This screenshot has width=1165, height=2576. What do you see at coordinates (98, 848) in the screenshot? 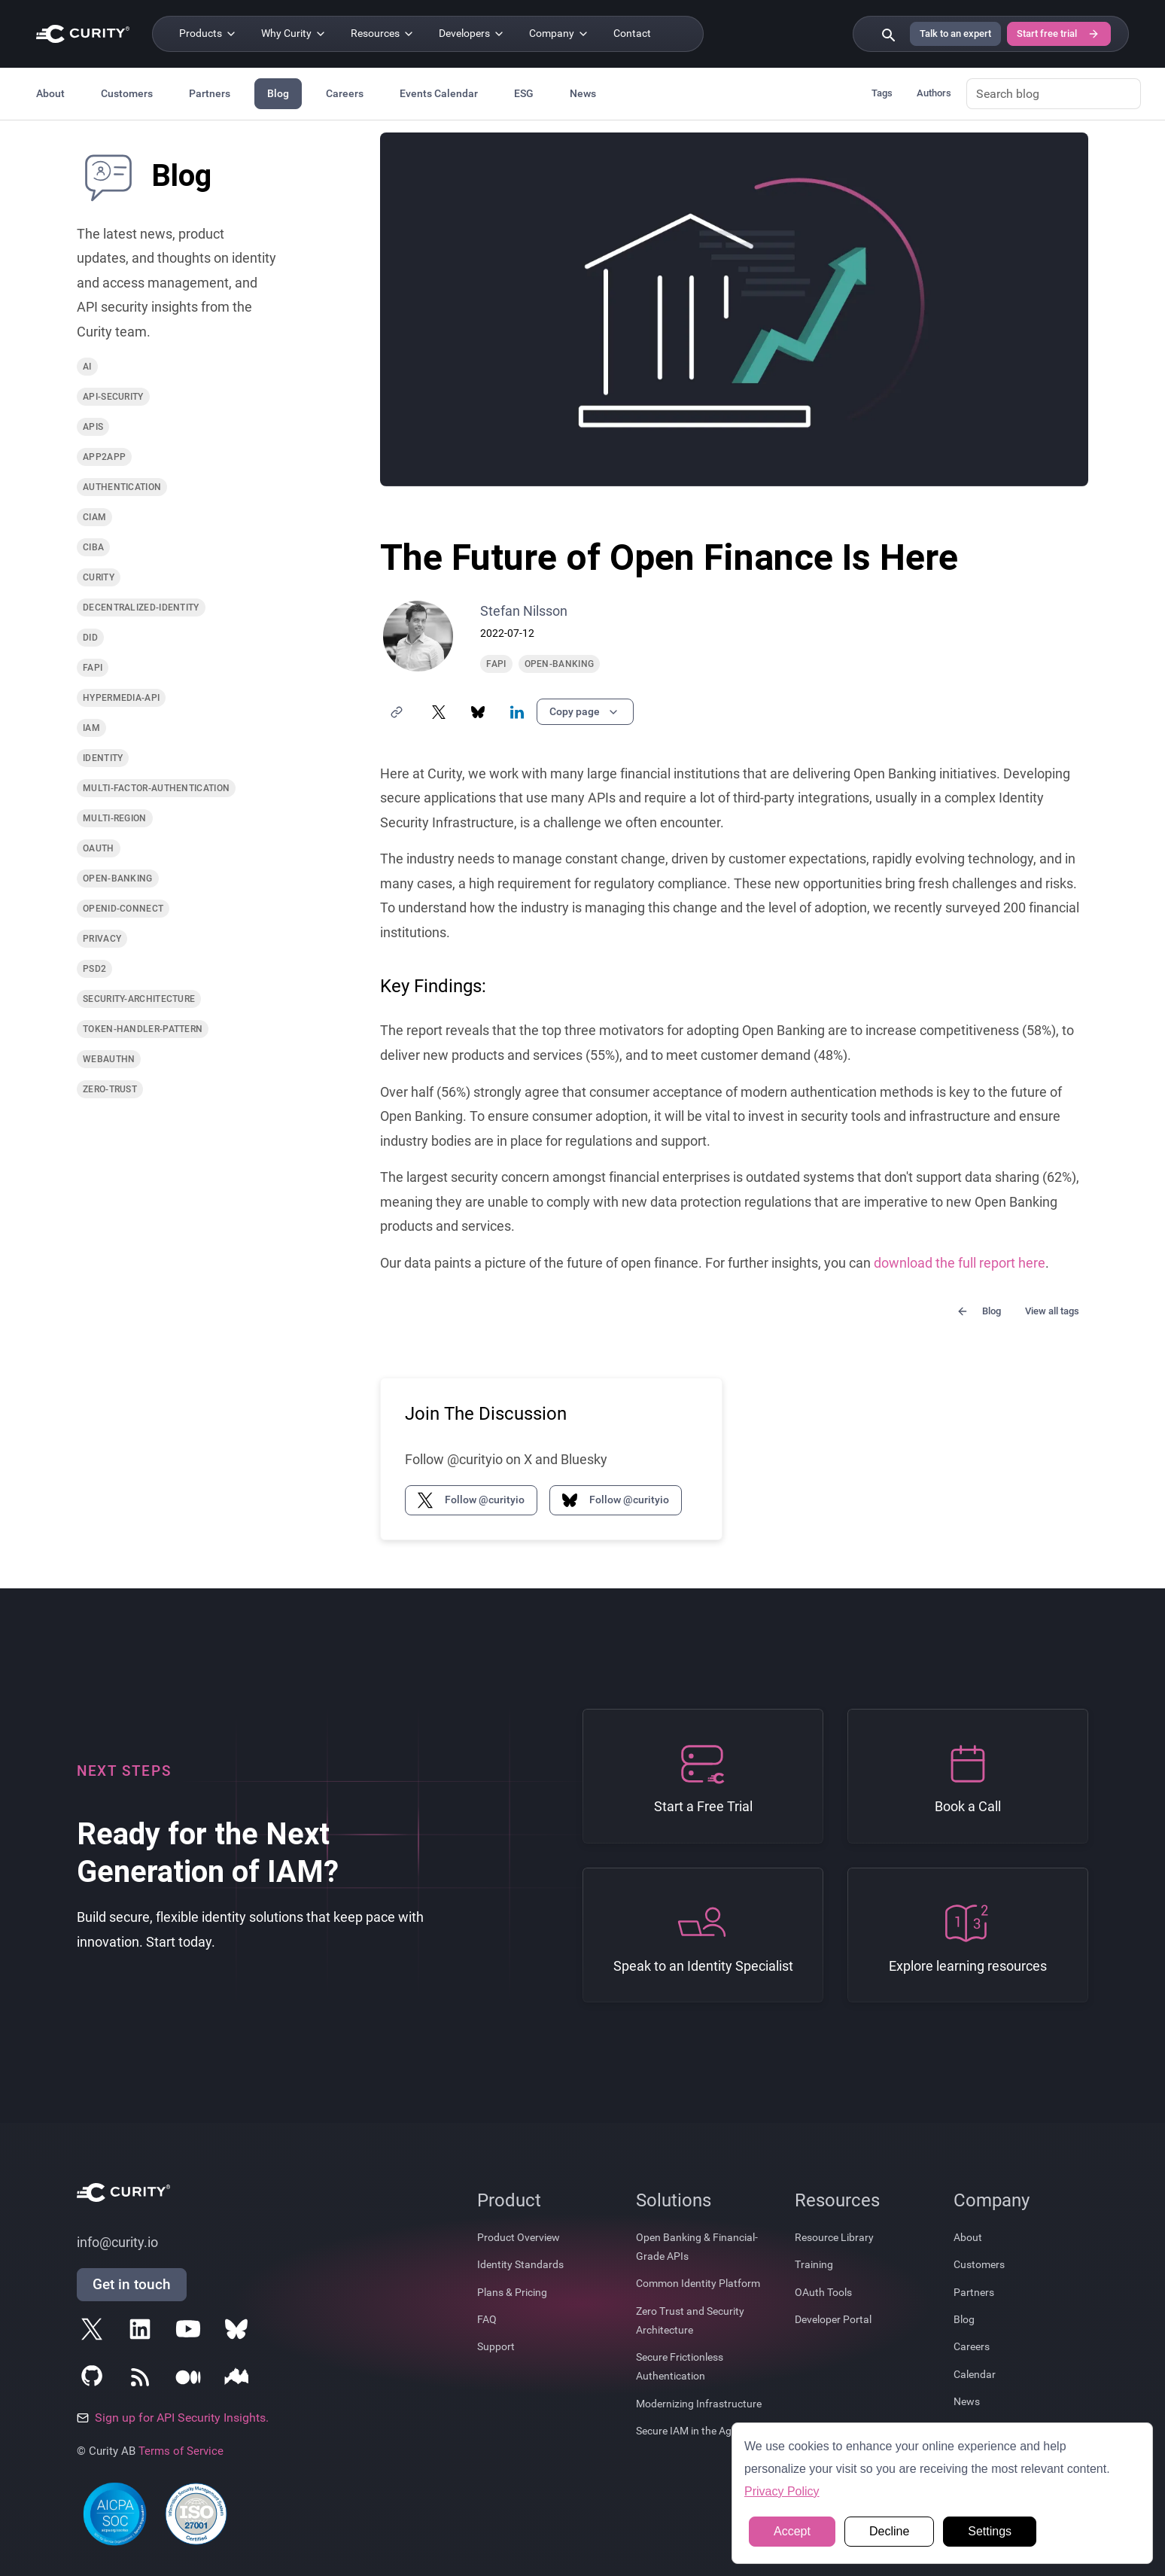
I see `oauth` at bounding box center [98, 848].